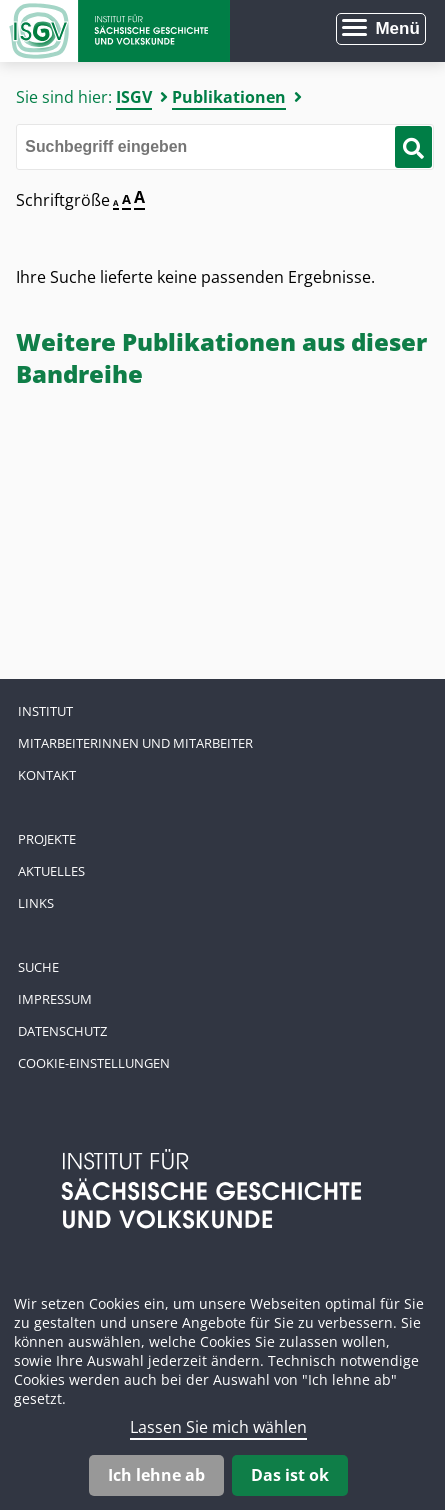  Describe the element at coordinates (414, 147) in the screenshot. I see `[Suche starten]` at that location.